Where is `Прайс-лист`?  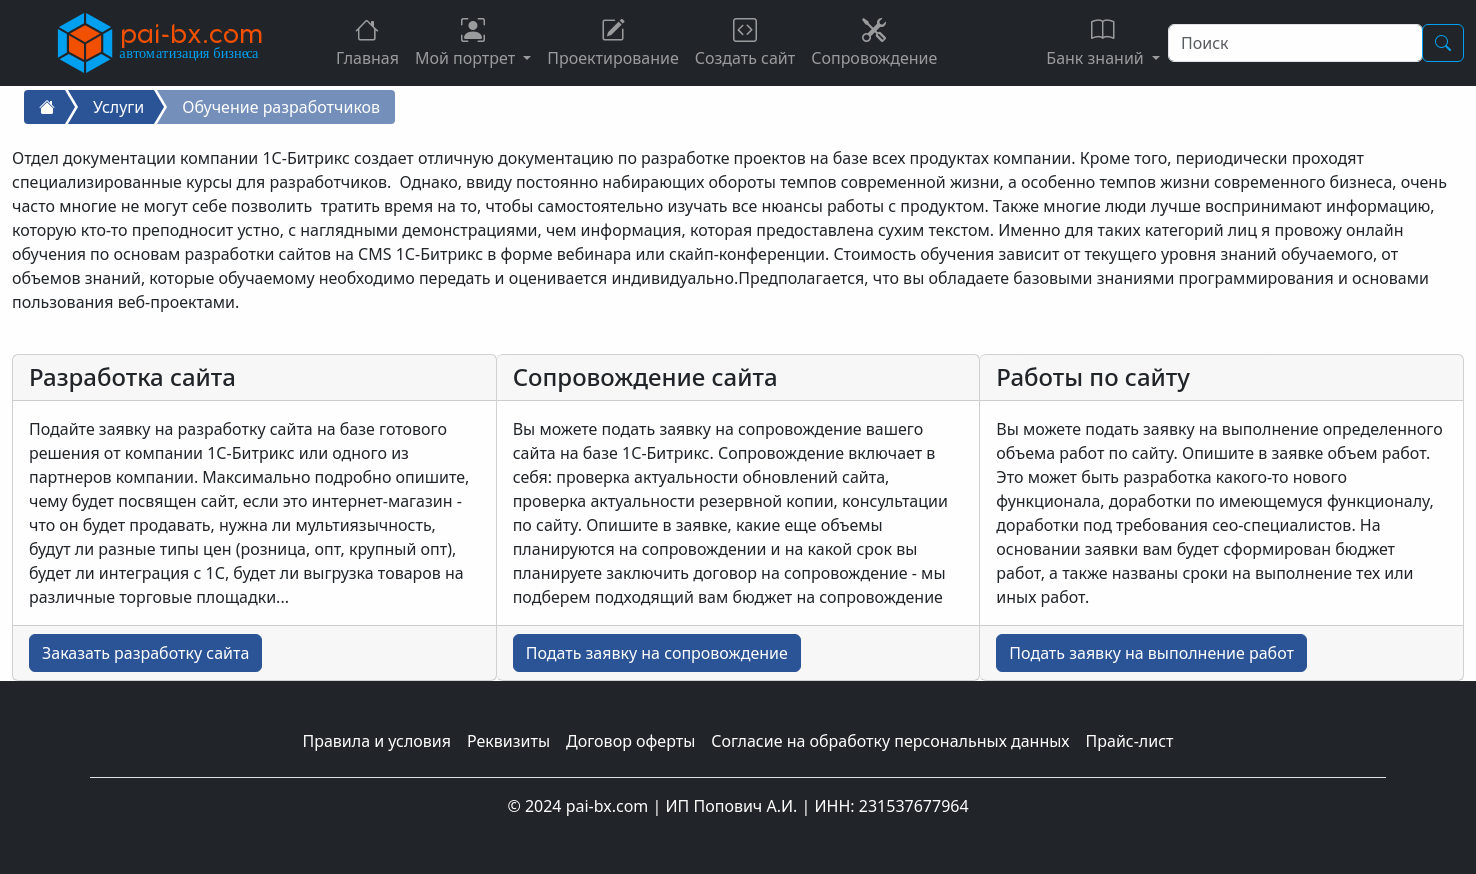
Прайс-лист is located at coordinates (1130, 741).